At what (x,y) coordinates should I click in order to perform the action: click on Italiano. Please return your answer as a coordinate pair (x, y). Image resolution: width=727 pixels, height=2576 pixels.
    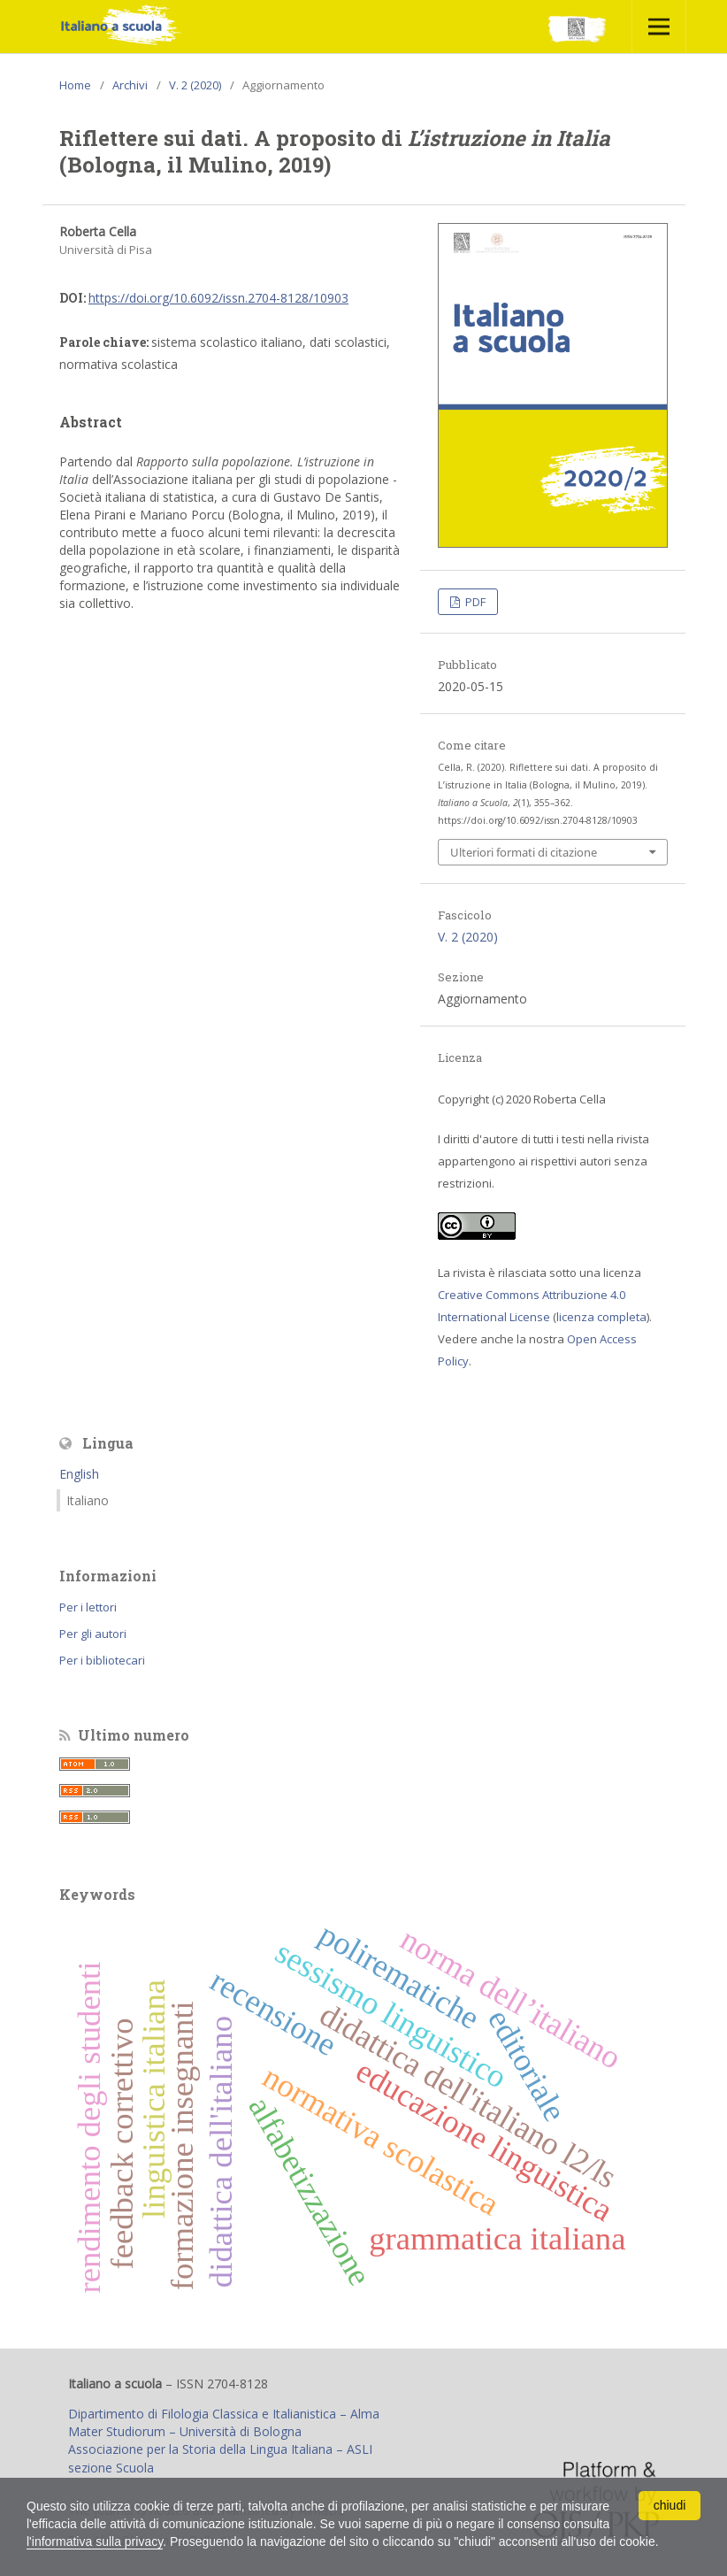
    Looking at the image, I should click on (87, 1500).